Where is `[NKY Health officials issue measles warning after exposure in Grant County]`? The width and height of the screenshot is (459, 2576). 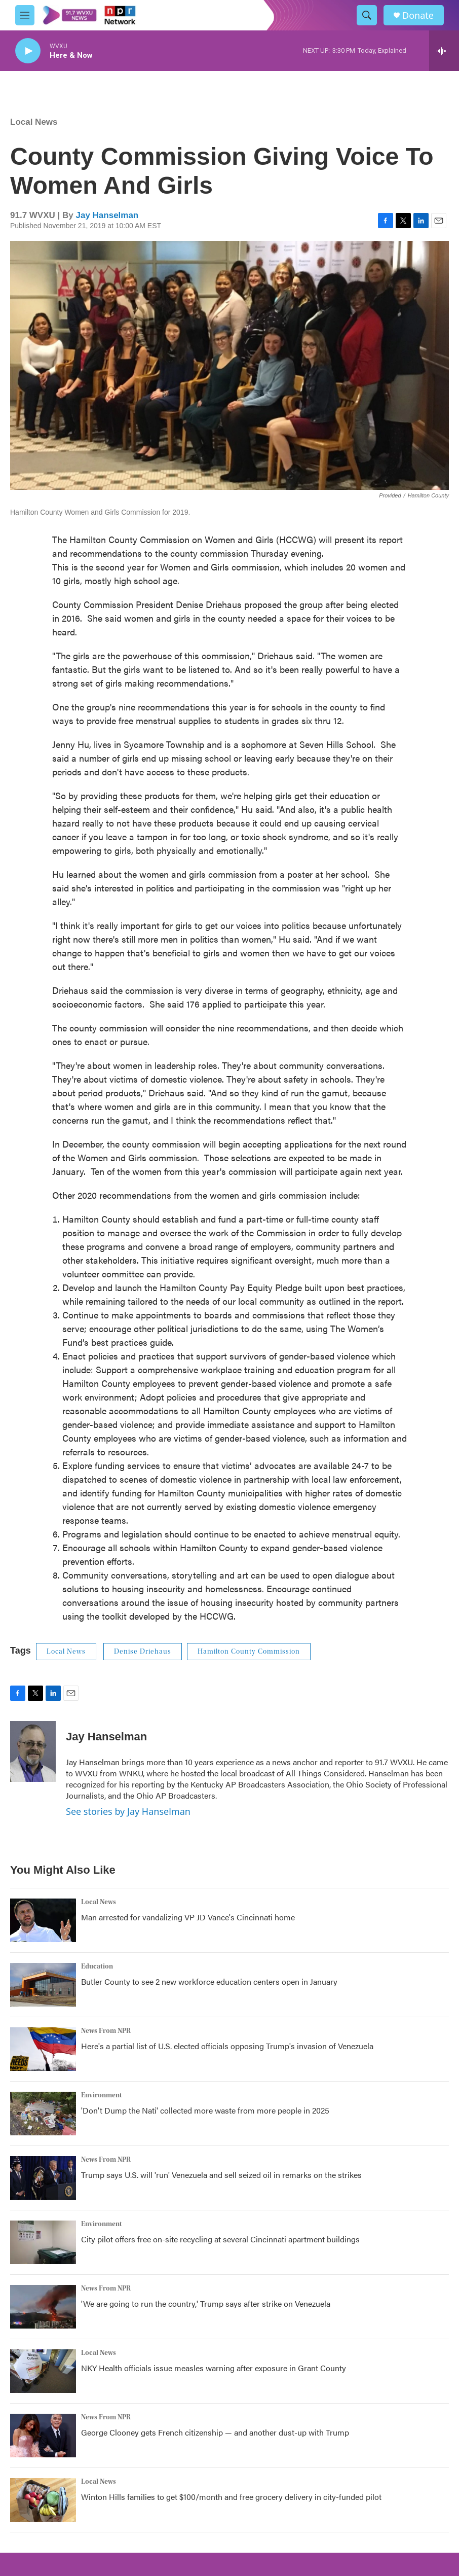
[NKY Health officials issue measles warning after exposure in Grant County] is located at coordinates (43, 2371).